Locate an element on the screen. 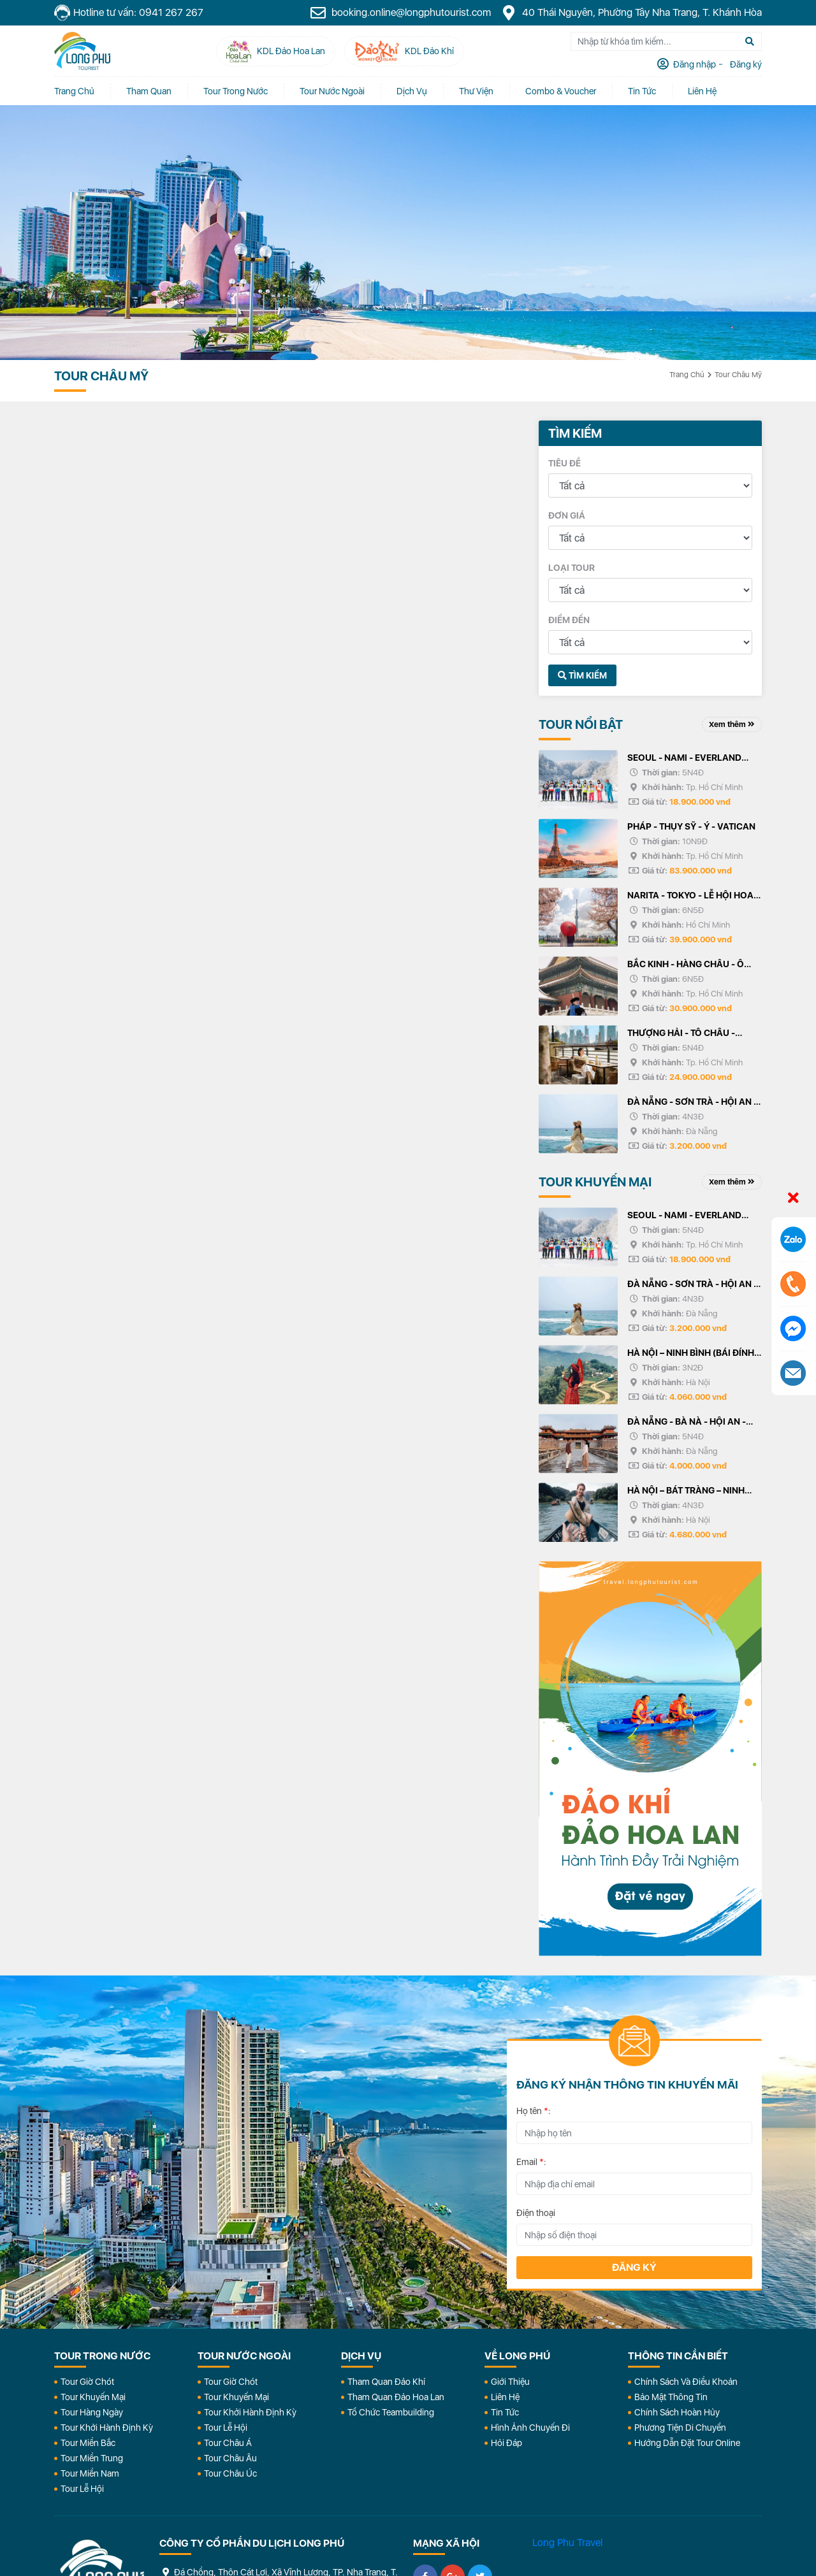 This screenshot has width=816, height=2576. Tour Miền Nam is located at coordinates (90, 2473).